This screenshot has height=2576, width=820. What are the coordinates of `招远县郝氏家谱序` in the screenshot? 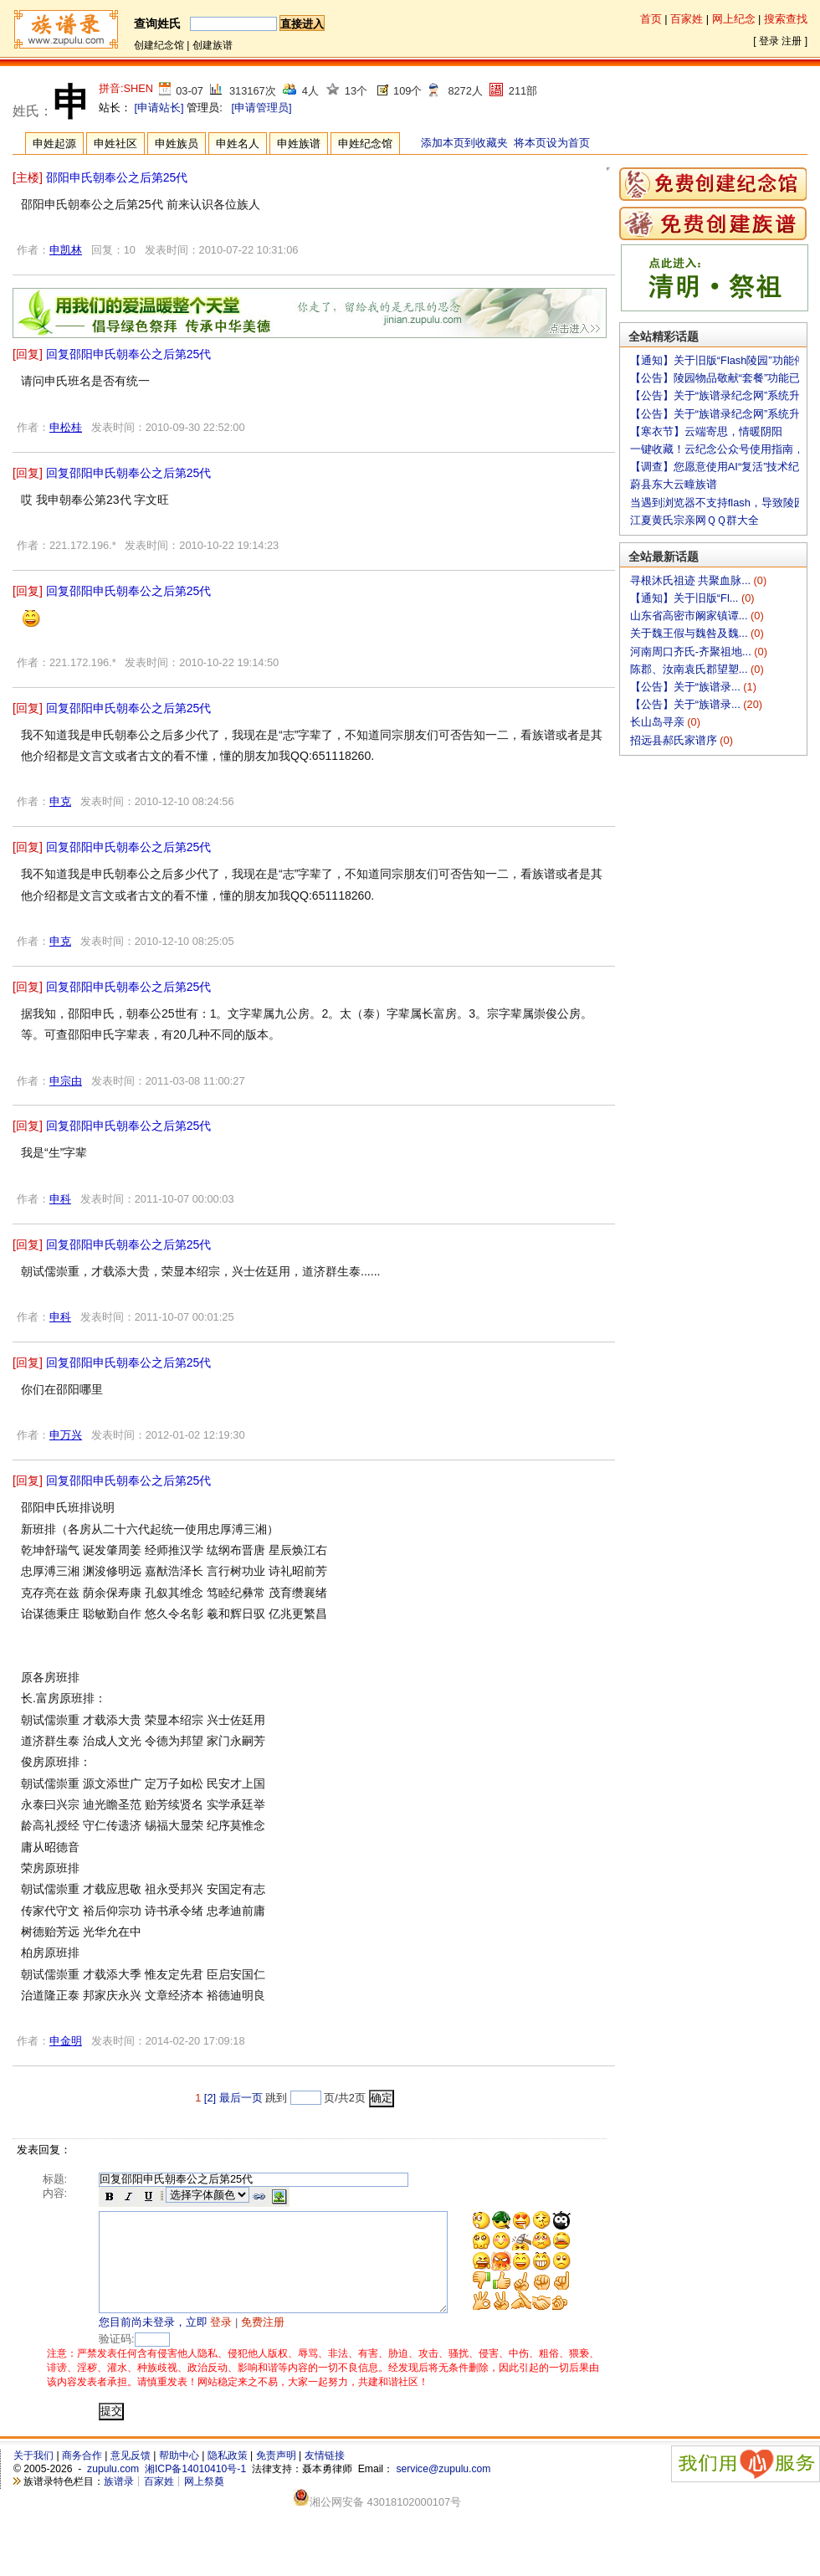 It's located at (675, 740).